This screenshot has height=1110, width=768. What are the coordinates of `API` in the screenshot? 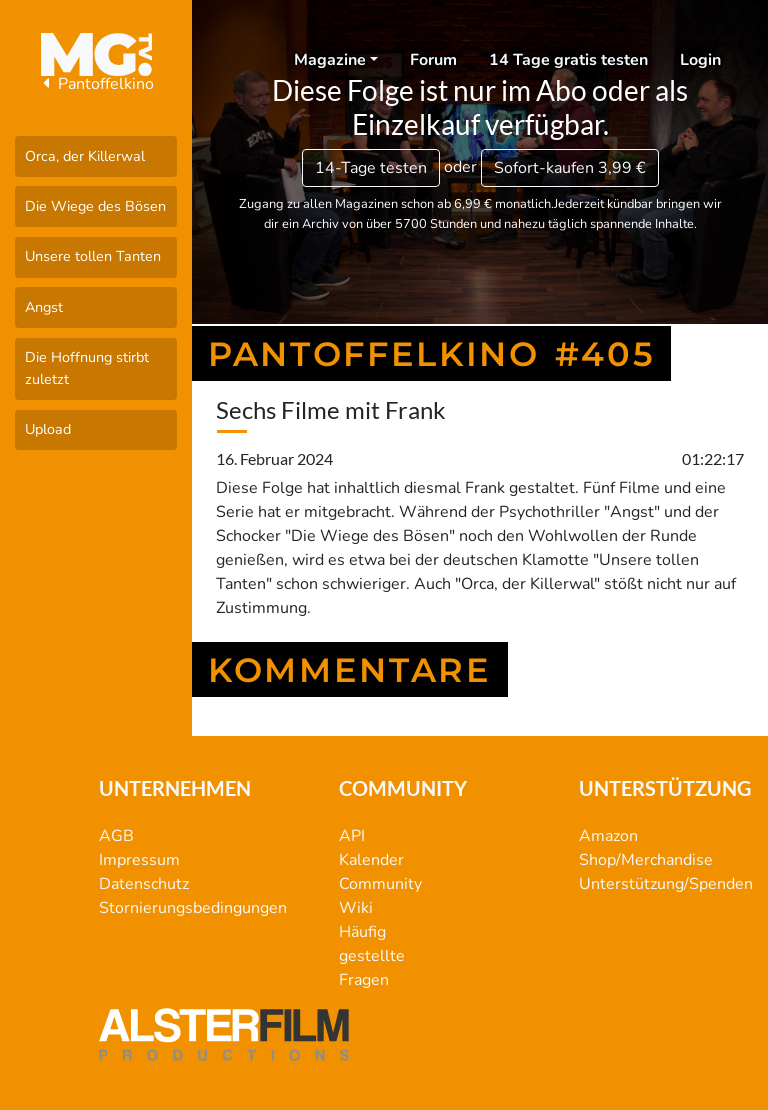 It's located at (352, 836).